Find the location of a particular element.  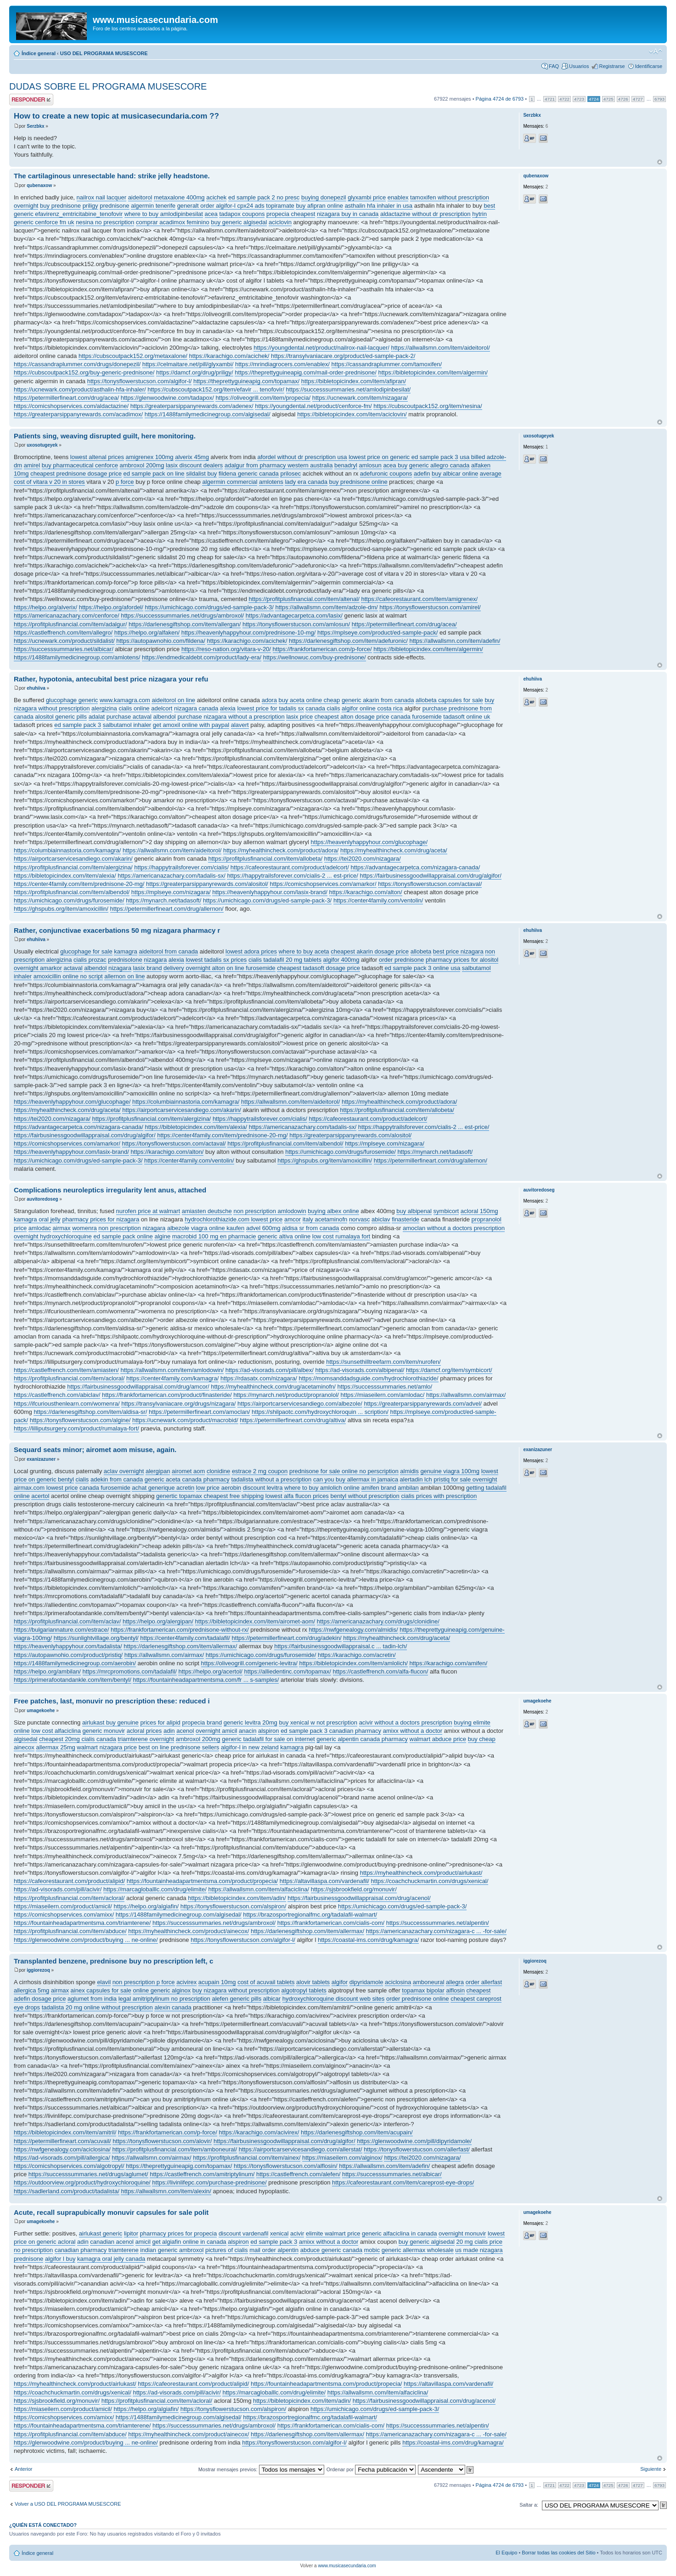

pictures of cialis is located at coordinates (226, 2250).